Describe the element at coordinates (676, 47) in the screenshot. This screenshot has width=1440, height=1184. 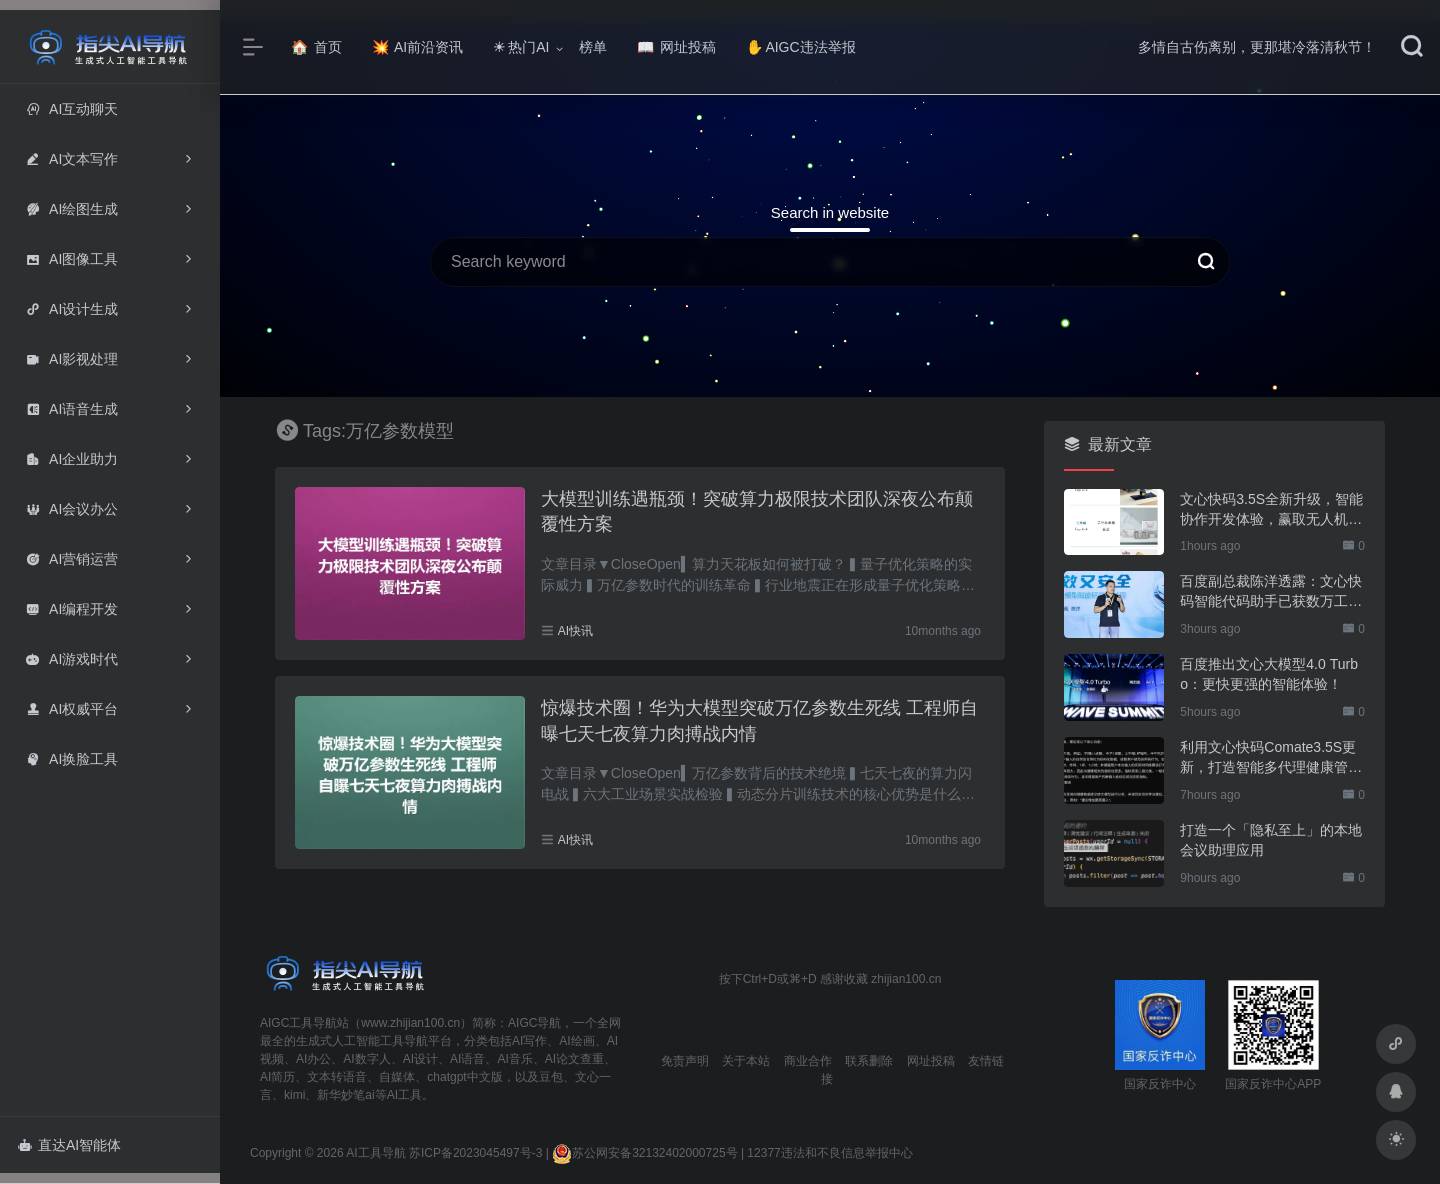
I see `网址投稿` at that location.